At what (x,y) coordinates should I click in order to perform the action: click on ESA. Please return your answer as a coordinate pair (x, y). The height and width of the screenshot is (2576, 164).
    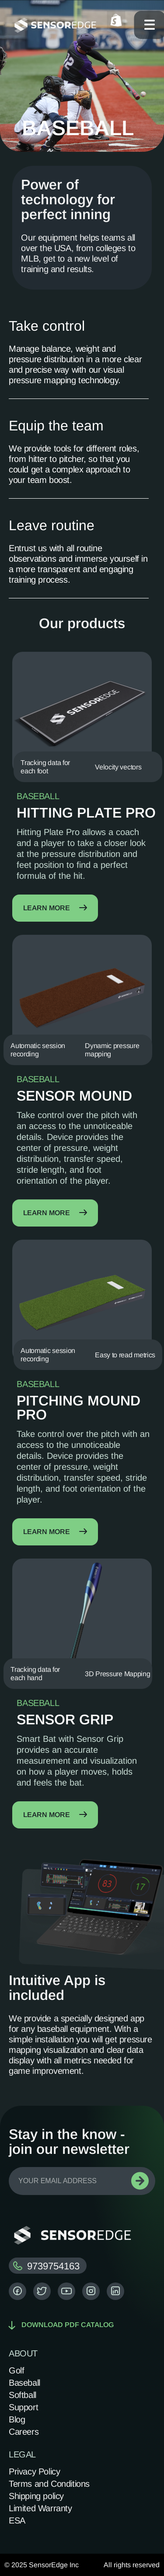
    Looking at the image, I should click on (17, 2520).